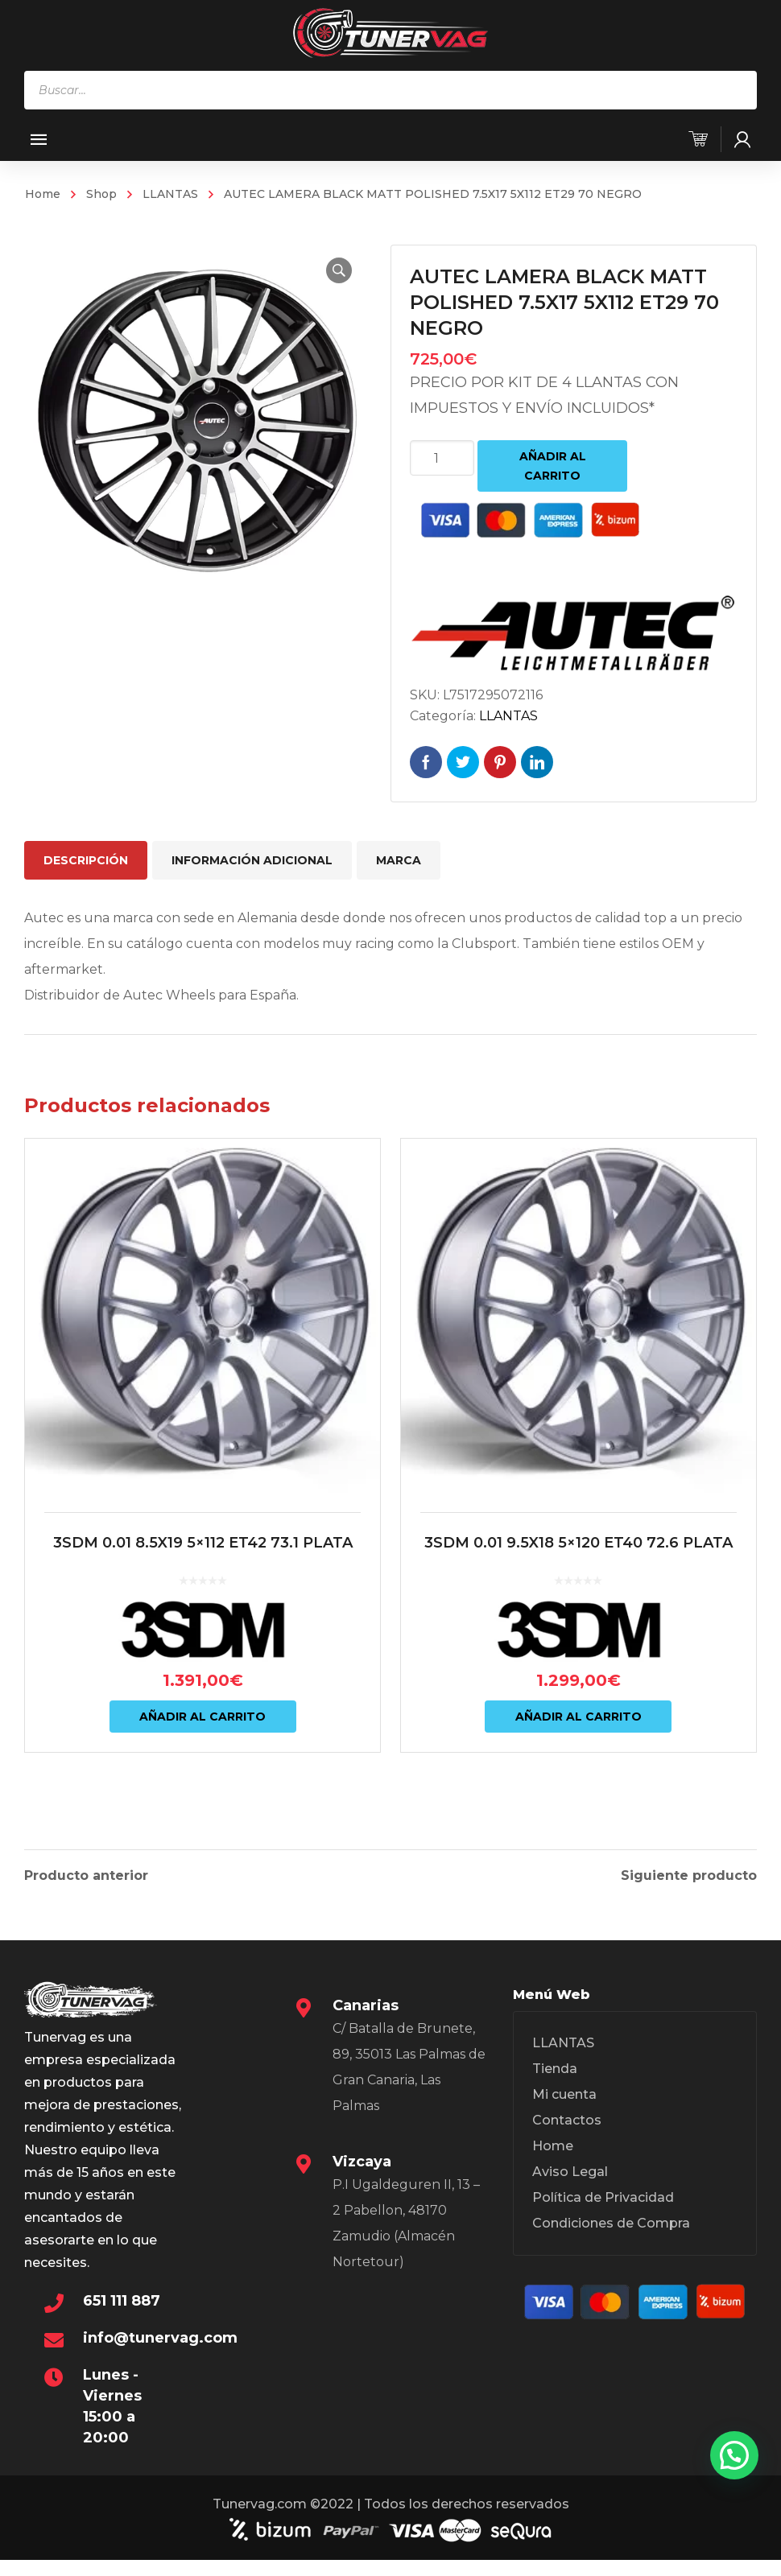 The image size is (781, 2576). Describe the element at coordinates (564, 2092) in the screenshot. I see `Mi cuenta` at that location.